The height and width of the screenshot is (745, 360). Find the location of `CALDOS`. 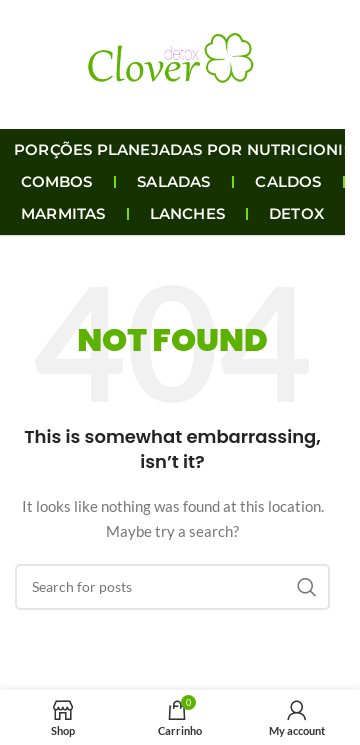

CALDOS is located at coordinates (288, 181).